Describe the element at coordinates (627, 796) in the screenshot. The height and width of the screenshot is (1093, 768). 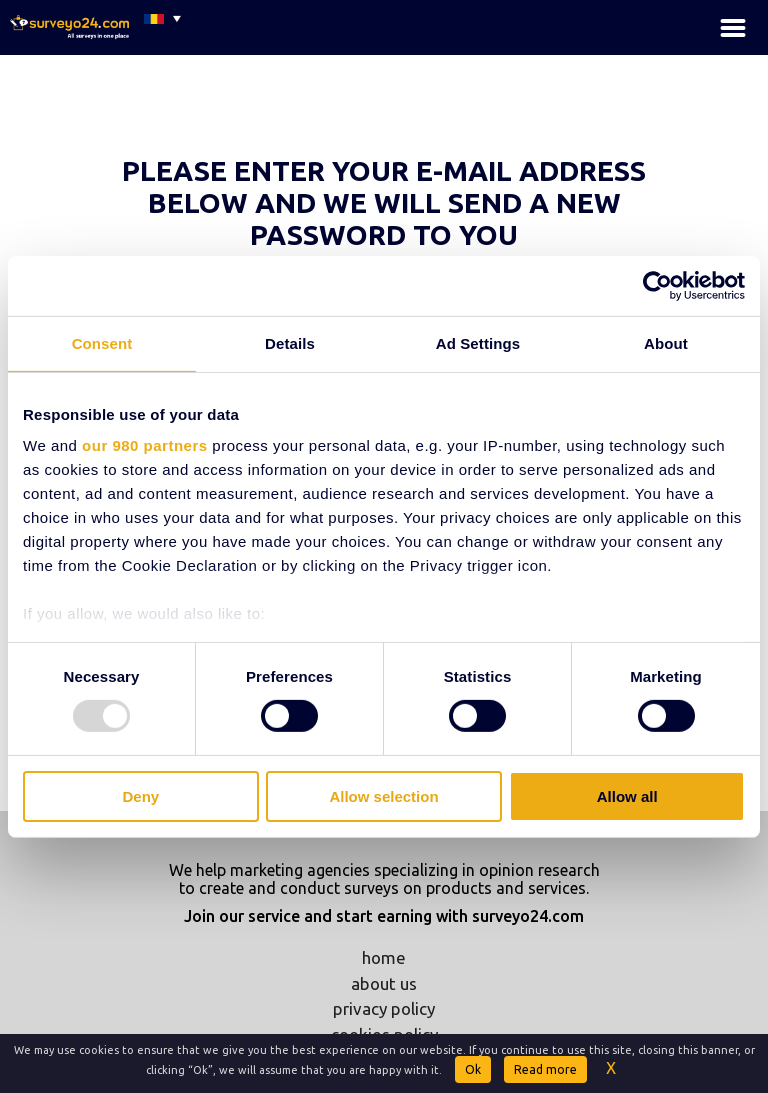
I see `Allow all` at that location.